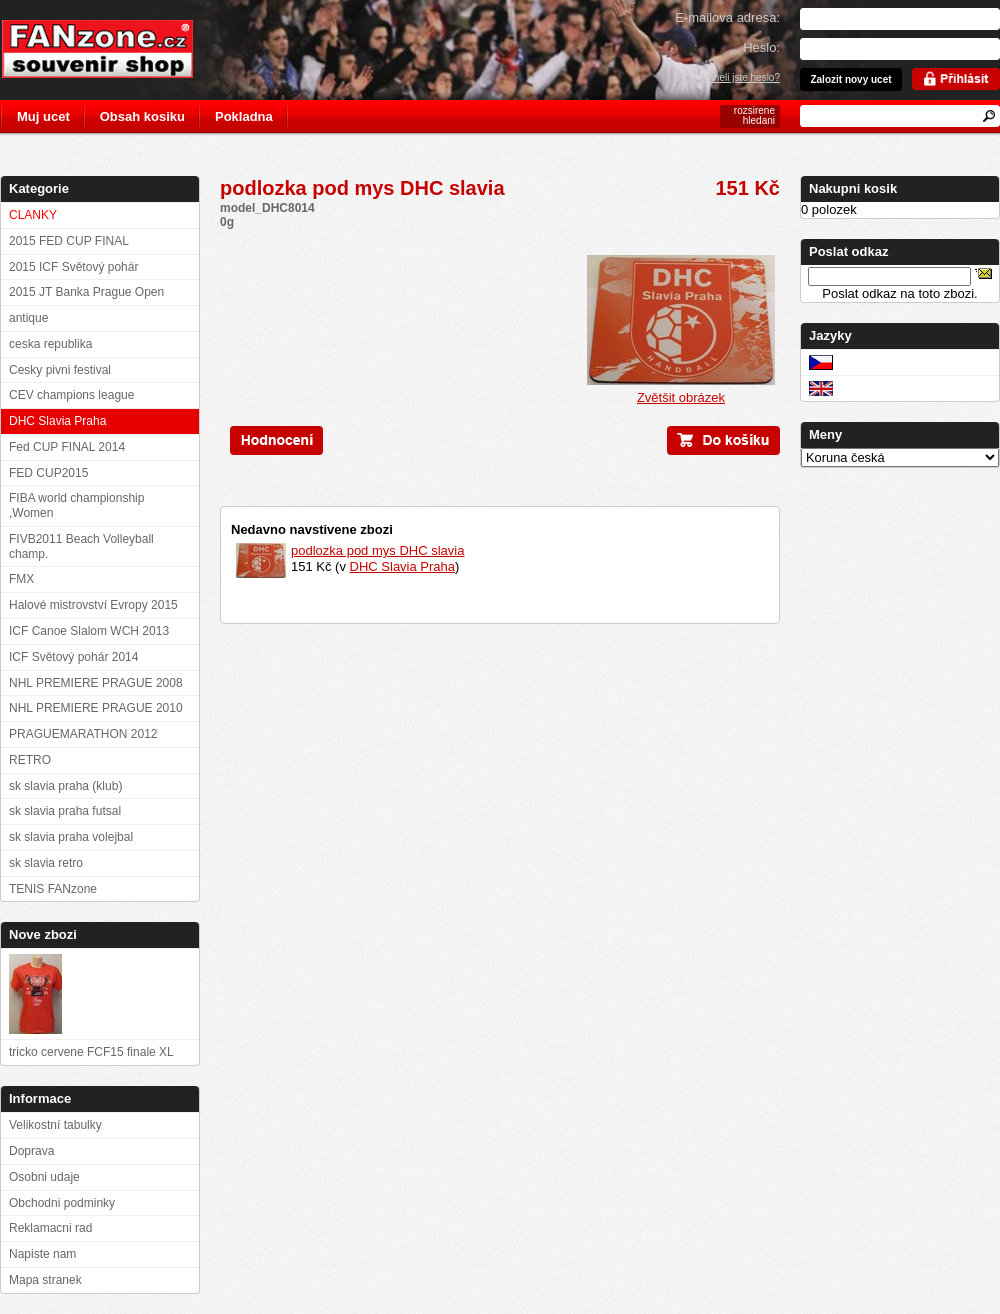  I want to click on Obchodni podminky, so click(62, 1203).